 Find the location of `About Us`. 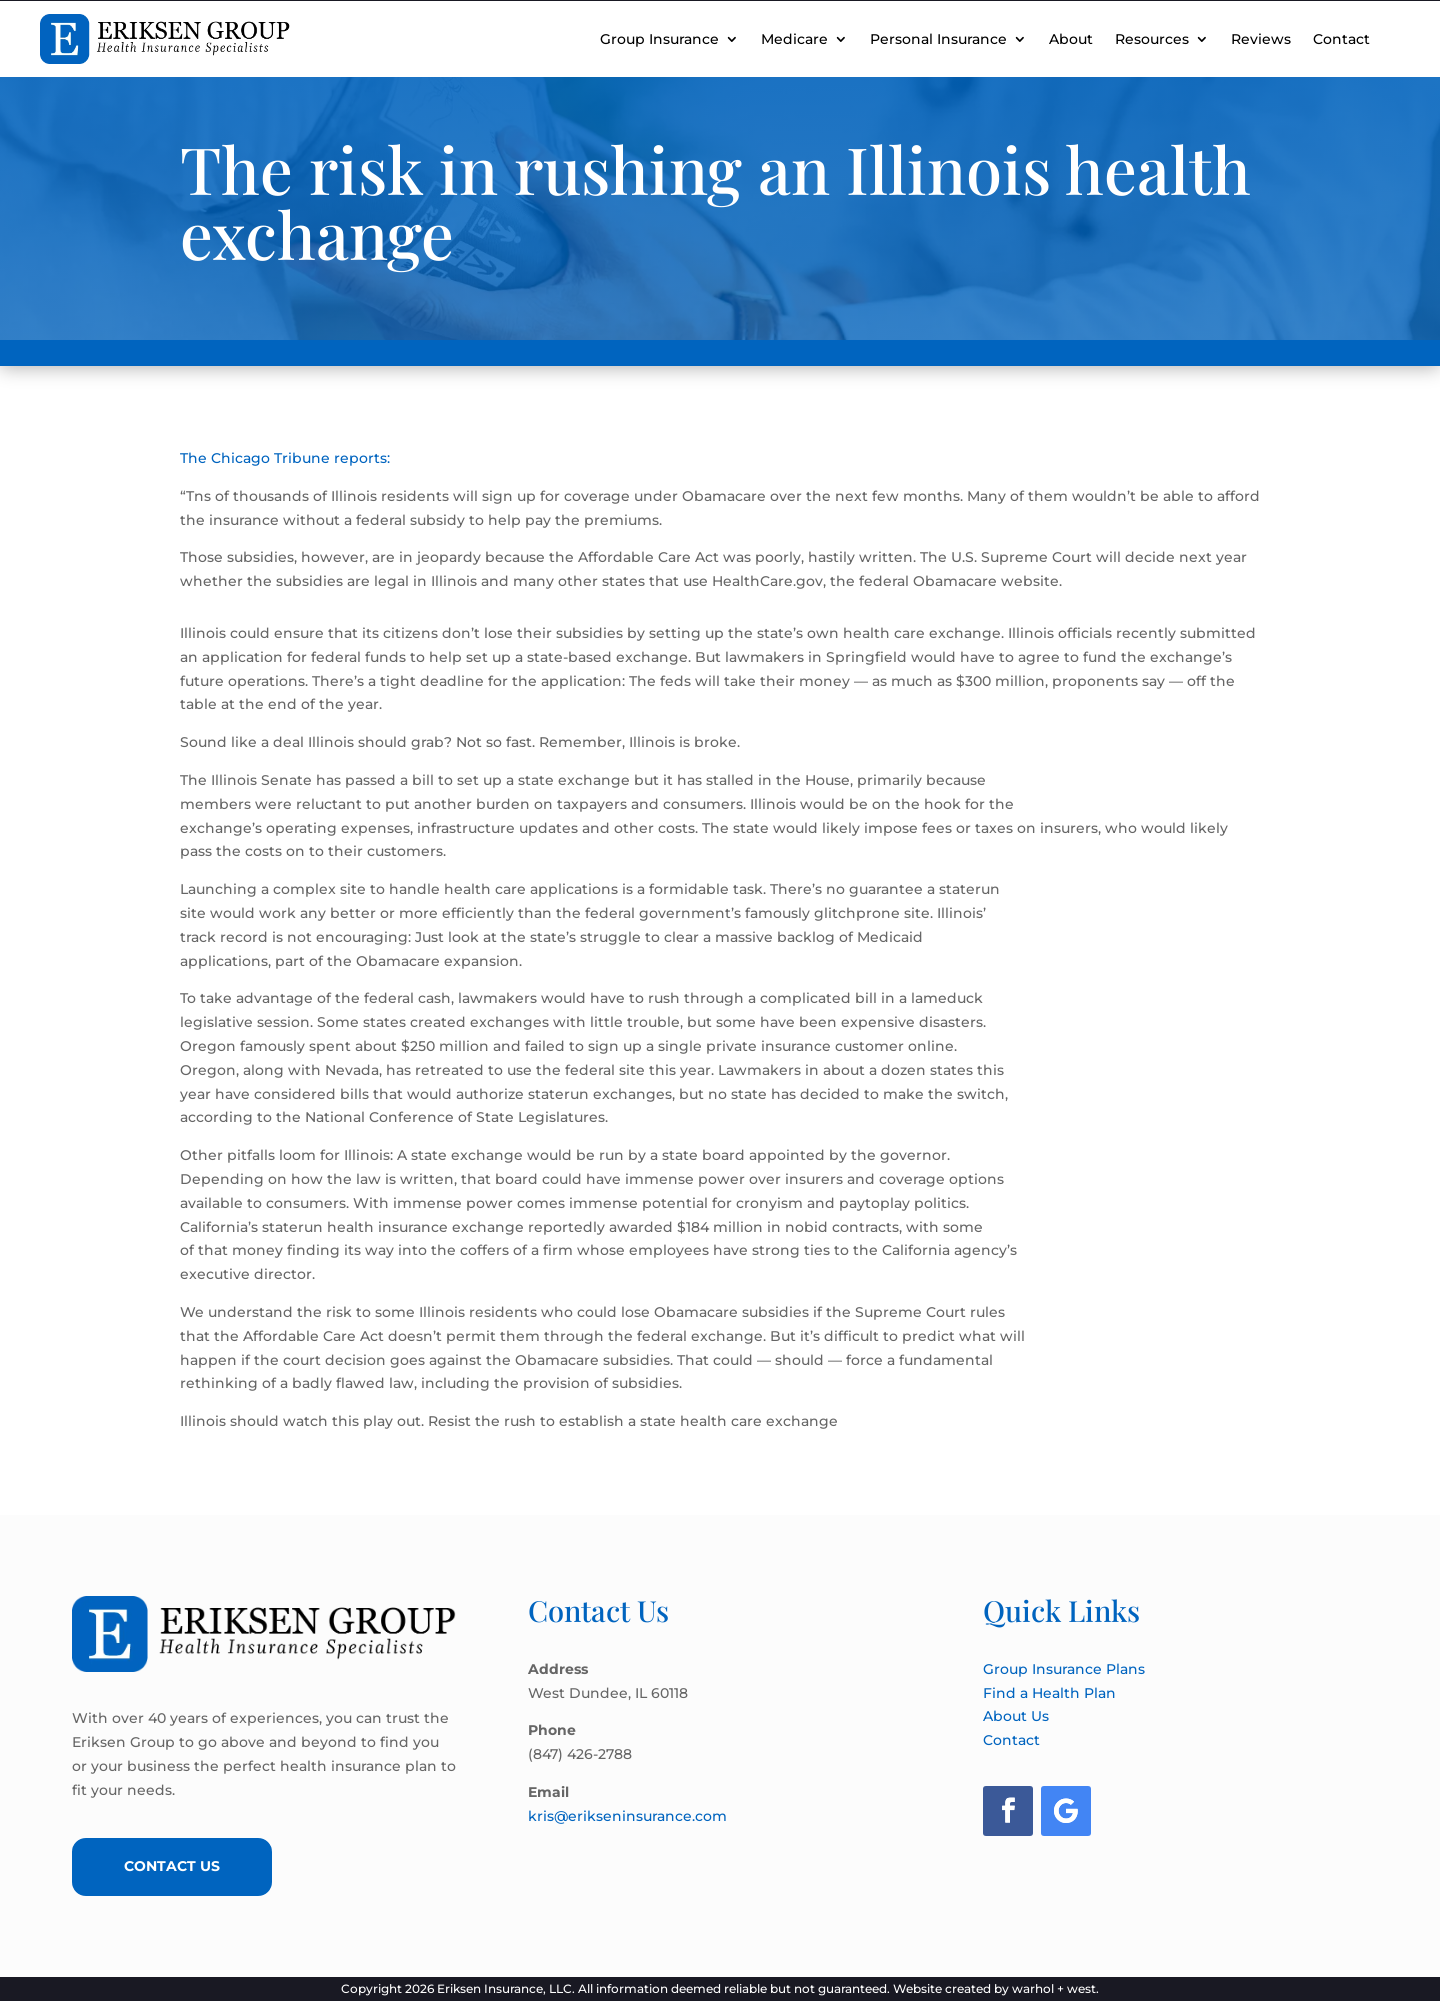

About Us is located at coordinates (1016, 1716).